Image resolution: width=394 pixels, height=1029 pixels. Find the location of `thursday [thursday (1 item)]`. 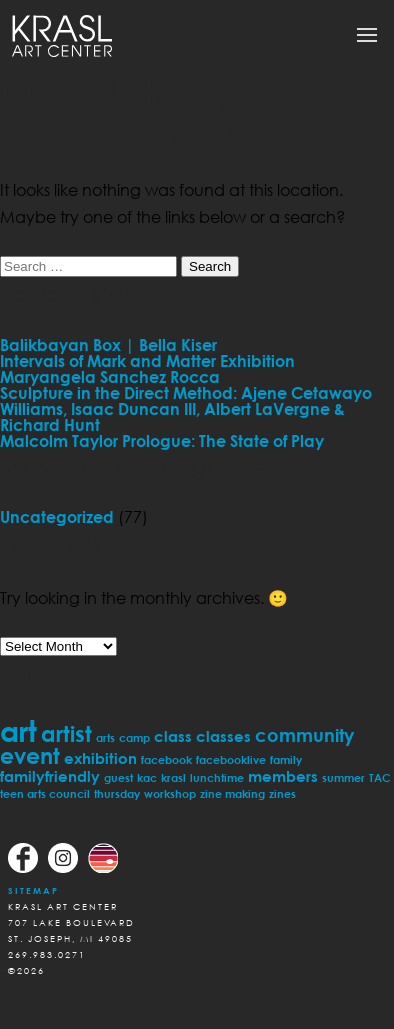

thursday [thursday (1 item)] is located at coordinates (117, 793).